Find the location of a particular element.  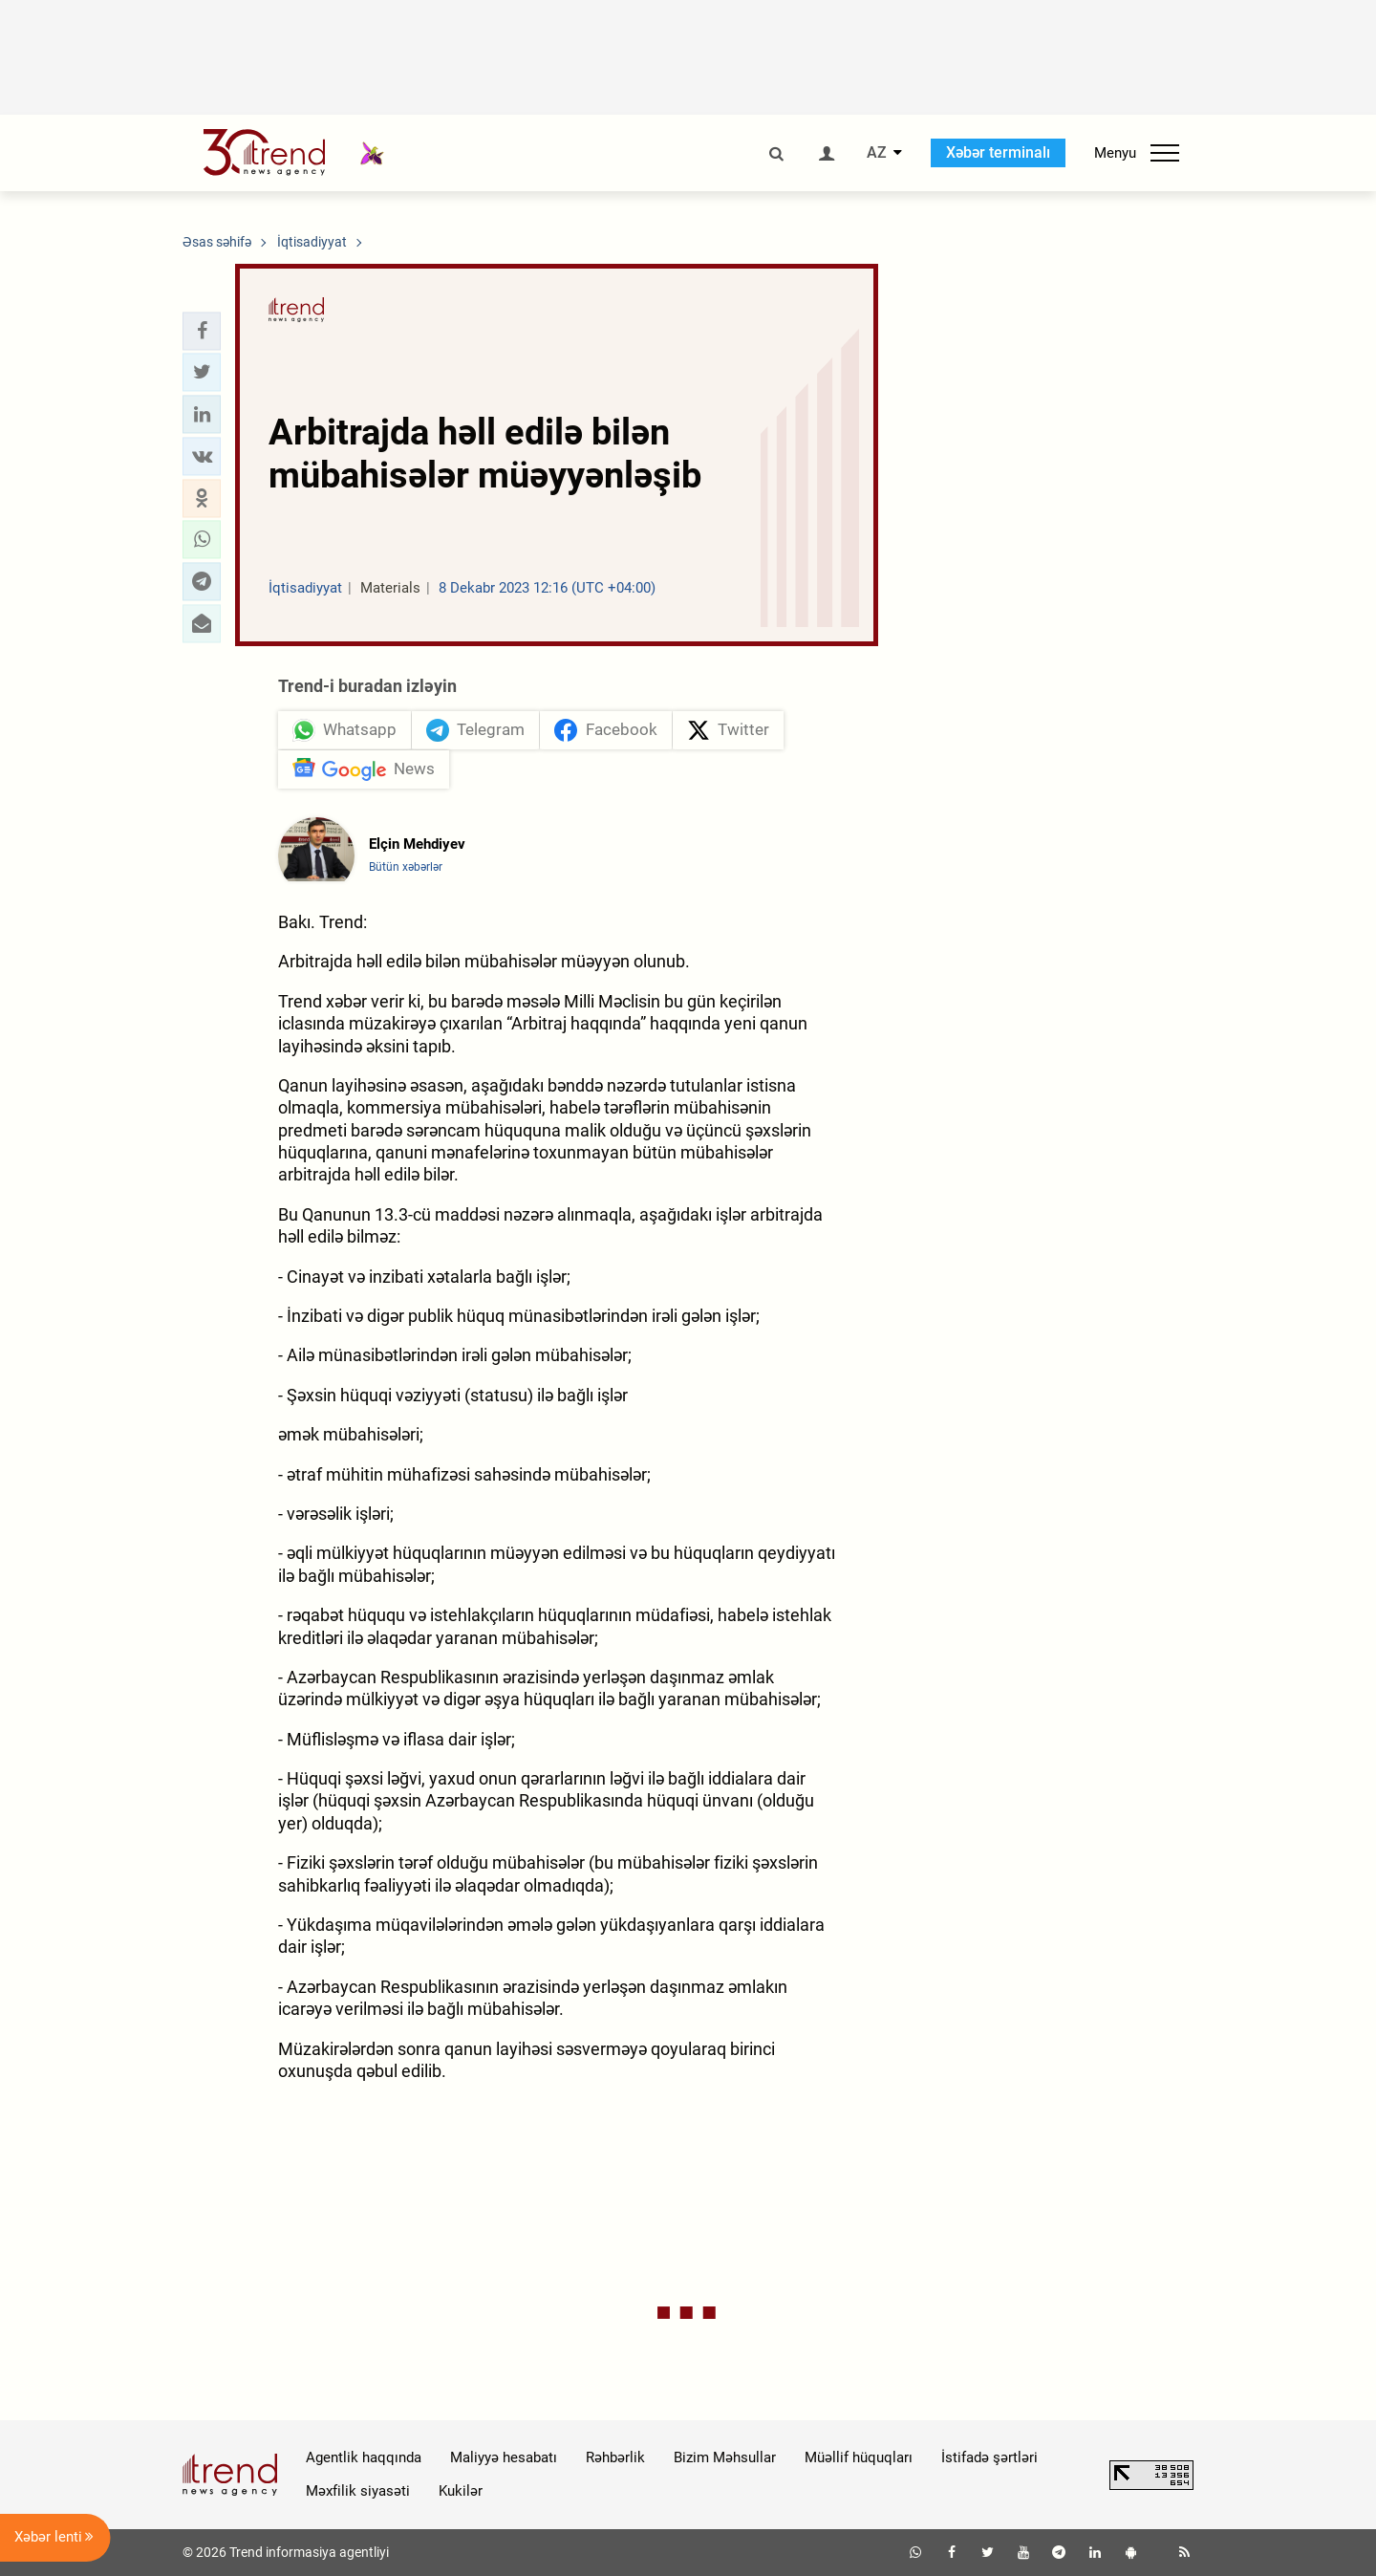

Bütün xəbərlər is located at coordinates (405, 867).